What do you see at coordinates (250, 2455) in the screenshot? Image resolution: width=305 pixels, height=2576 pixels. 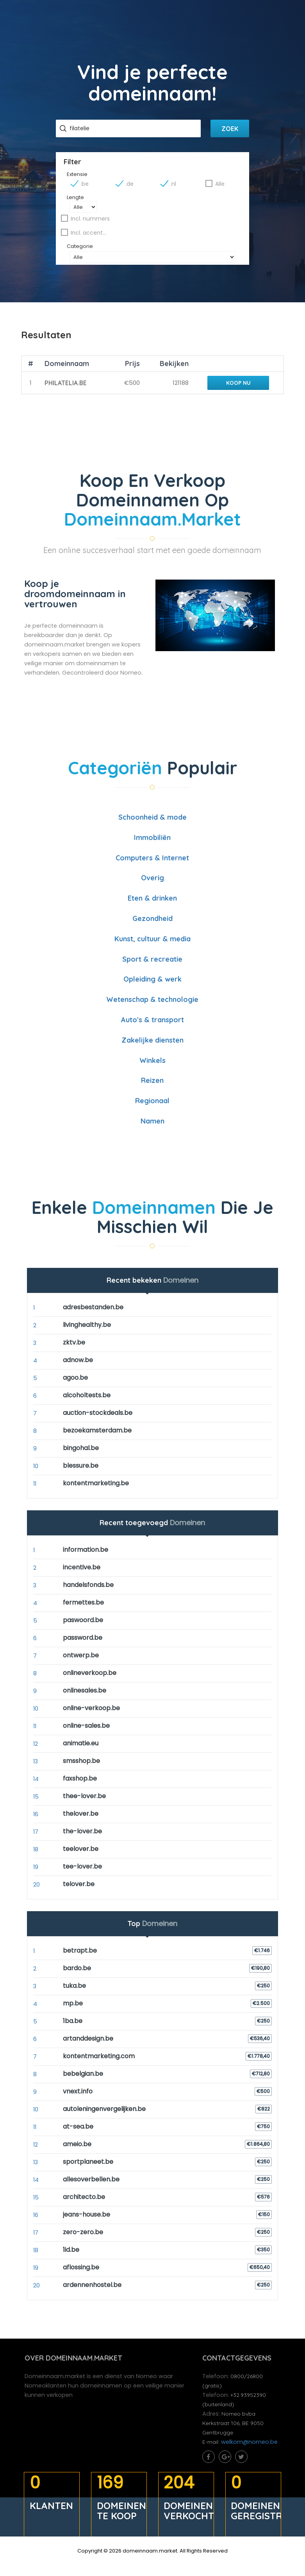 I see `welkom@nomeo.be` at bounding box center [250, 2455].